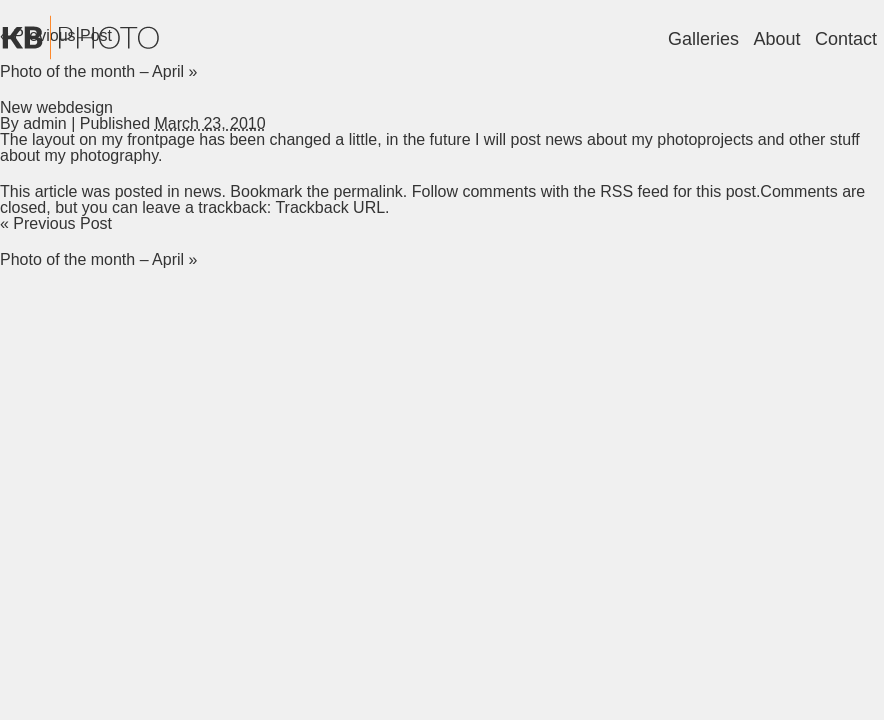  What do you see at coordinates (98, 71) in the screenshot?
I see `Photo of the month – April` at bounding box center [98, 71].